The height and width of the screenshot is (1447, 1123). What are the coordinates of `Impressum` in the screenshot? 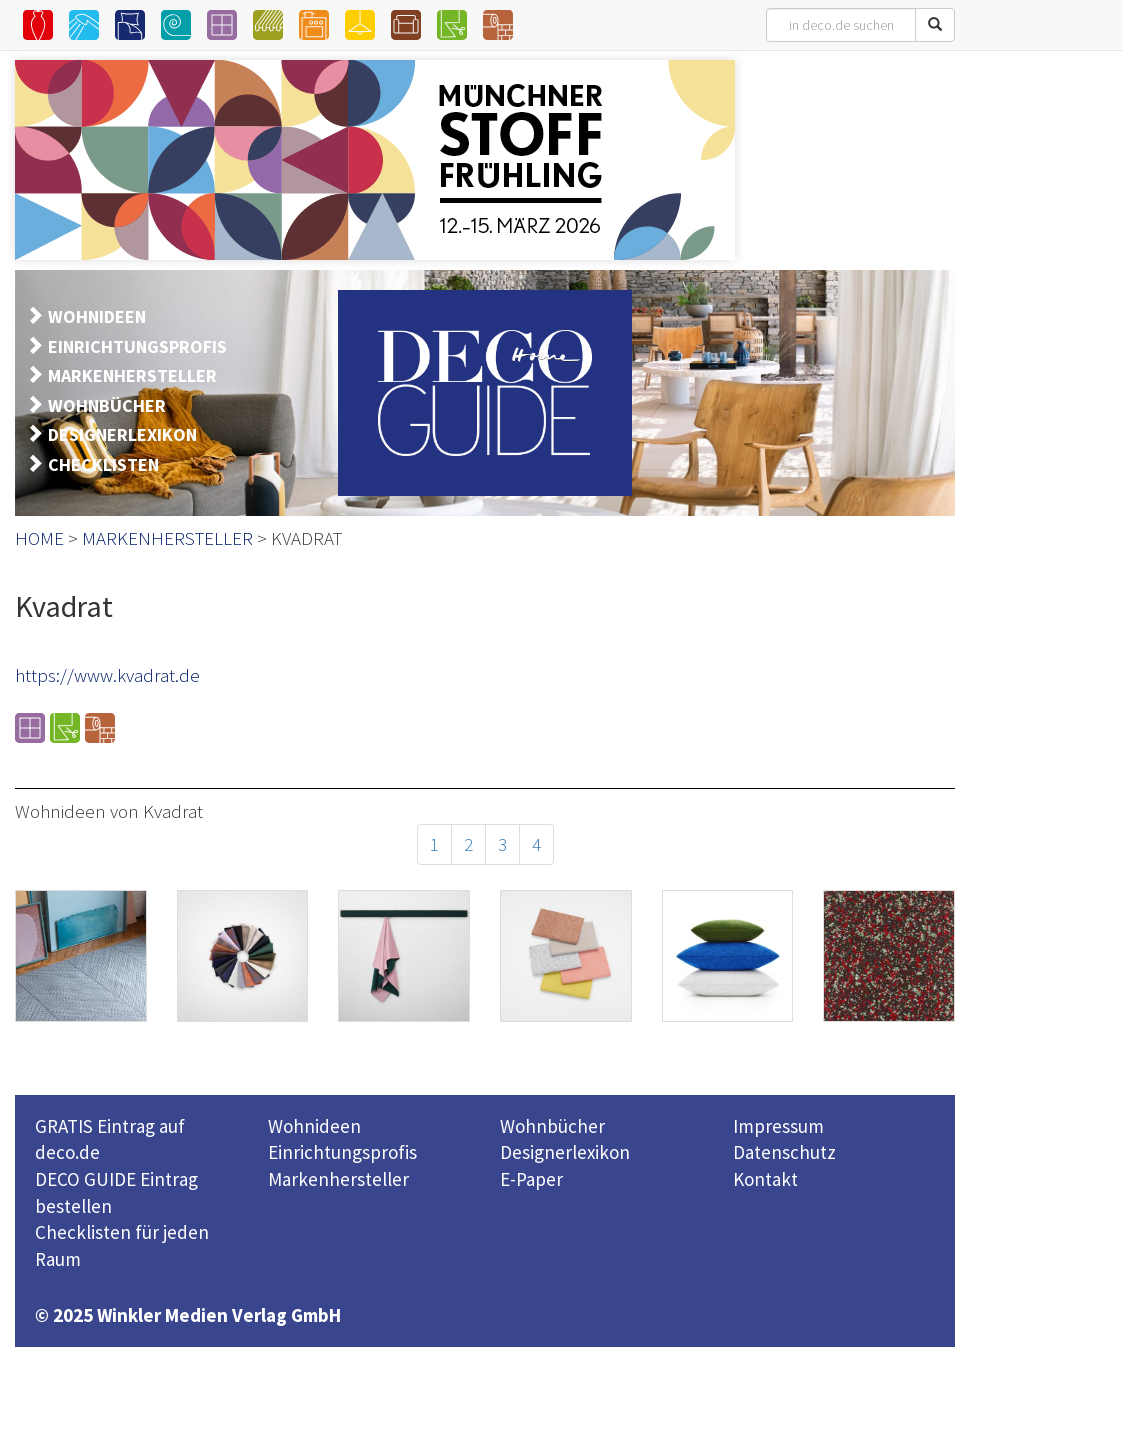 It's located at (778, 1126).